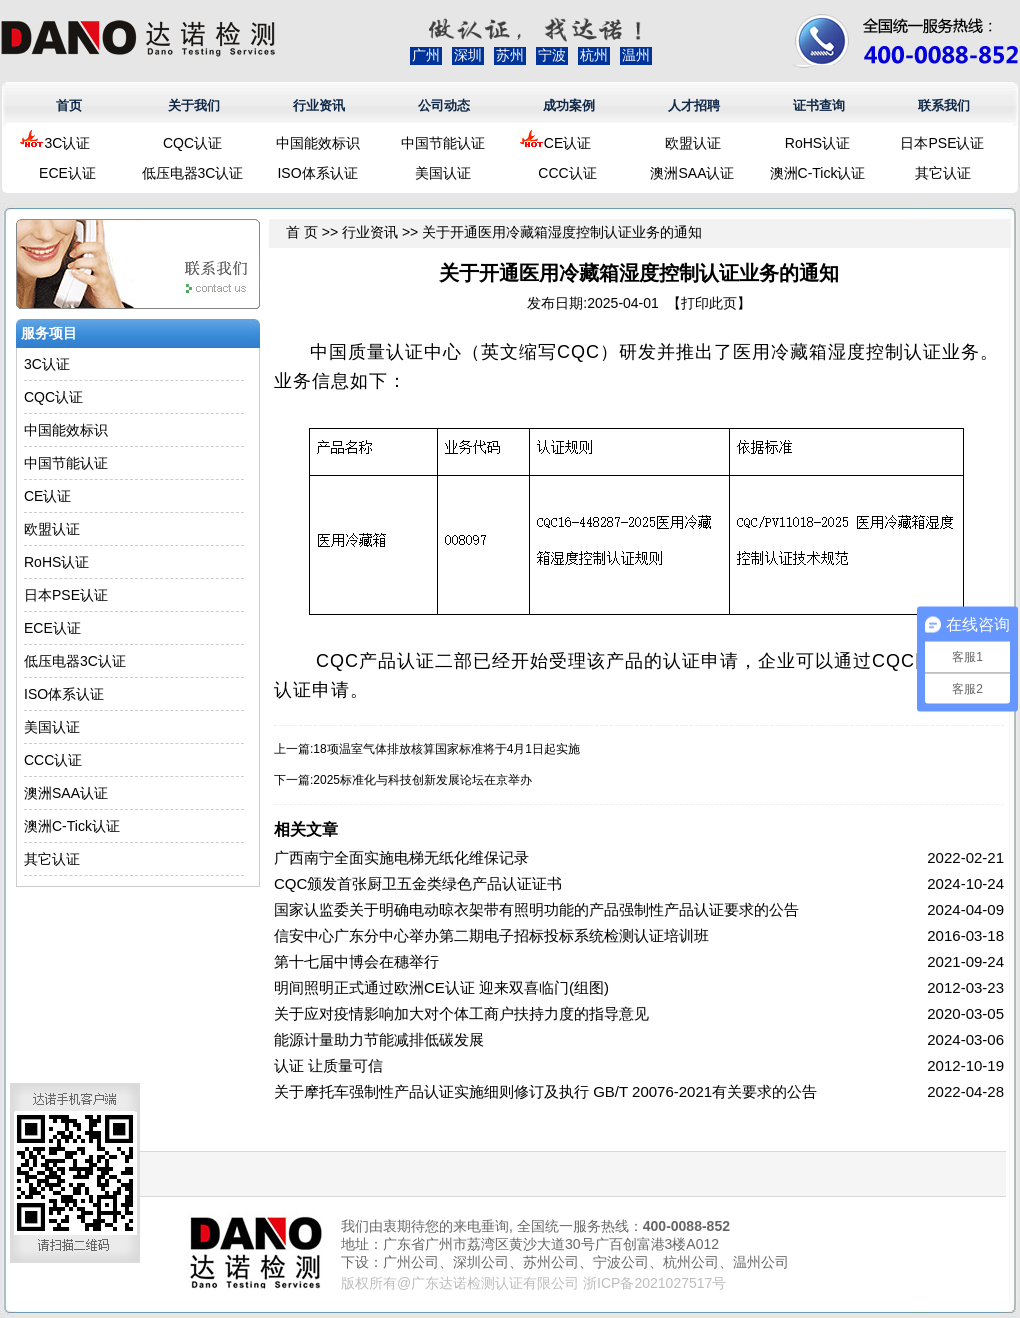 The height and width of the screenshot is (1318, 1020). What do you see at coordinates (422, 780) in the screenshot?
I see `2025标准化与科技创新发展论坛在京举办` at bounding box center [422, 780].